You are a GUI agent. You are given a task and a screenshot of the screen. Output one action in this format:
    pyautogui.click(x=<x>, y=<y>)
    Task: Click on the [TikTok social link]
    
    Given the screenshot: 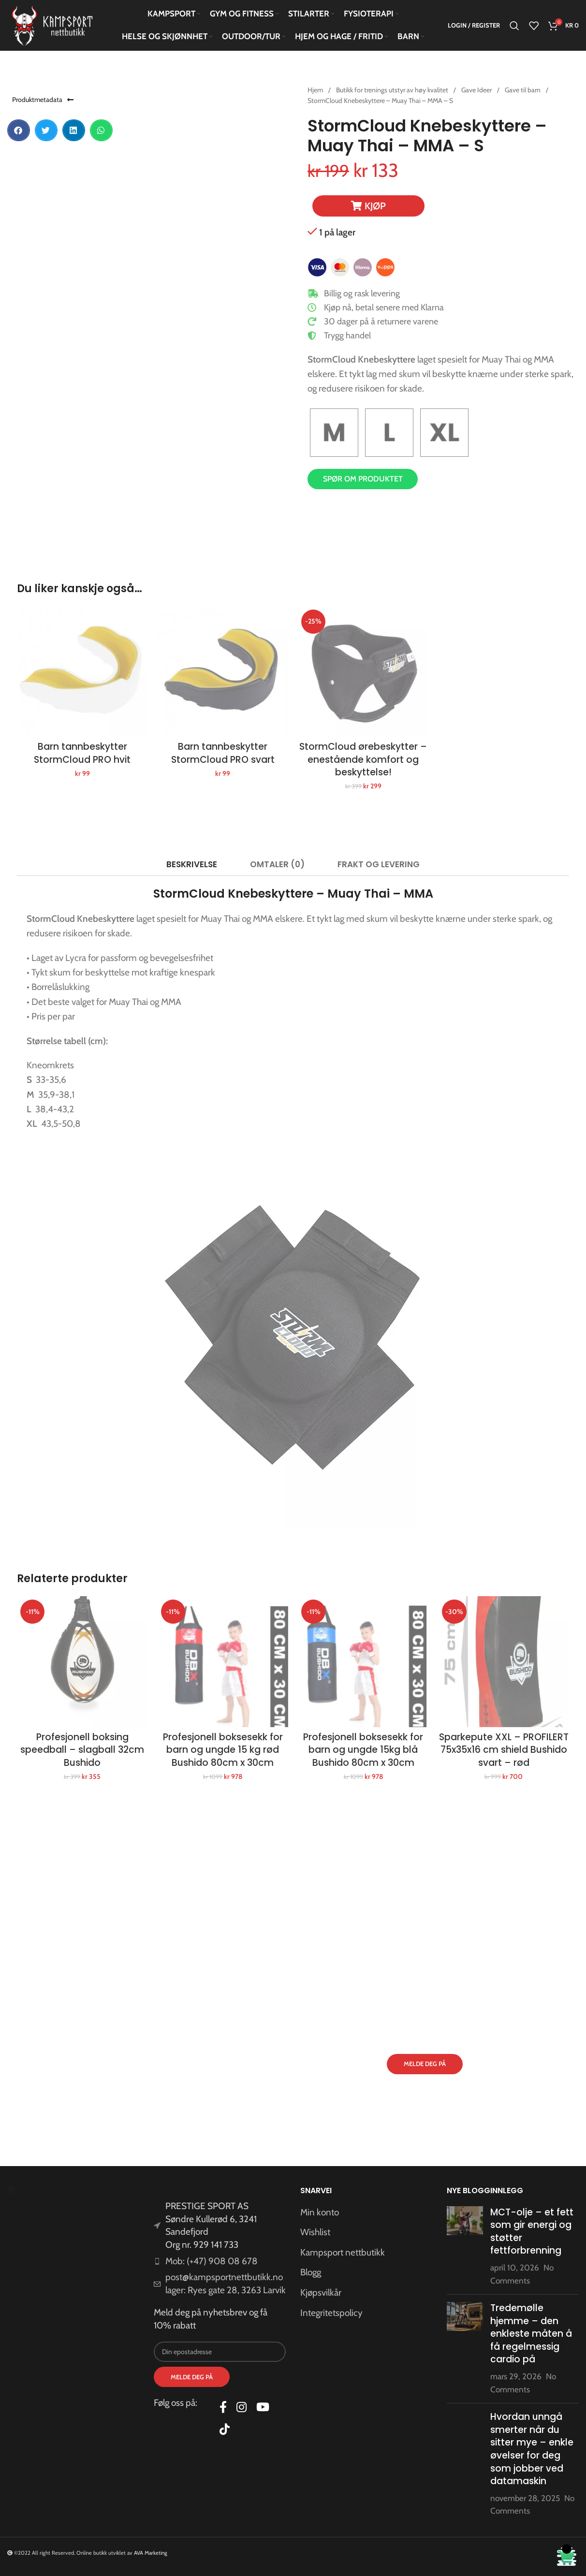 What is the action you would take?
    pyautogui.click(x=224, y=2430)
    